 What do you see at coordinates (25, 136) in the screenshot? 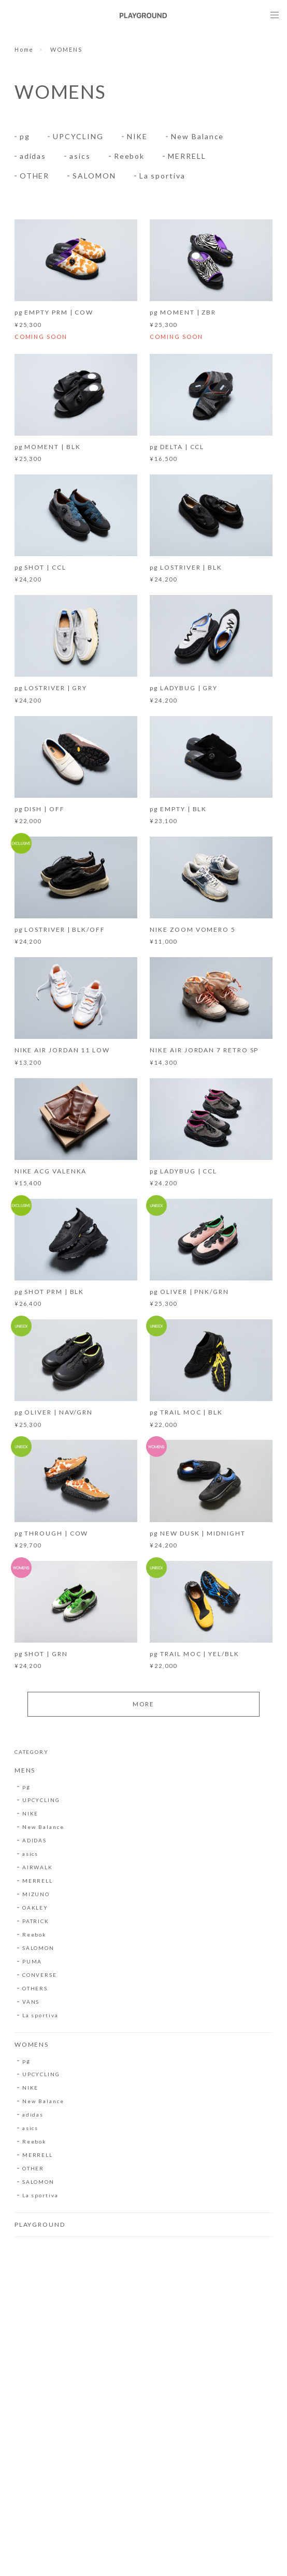
I see `pg` at bounding box center [25, 136].